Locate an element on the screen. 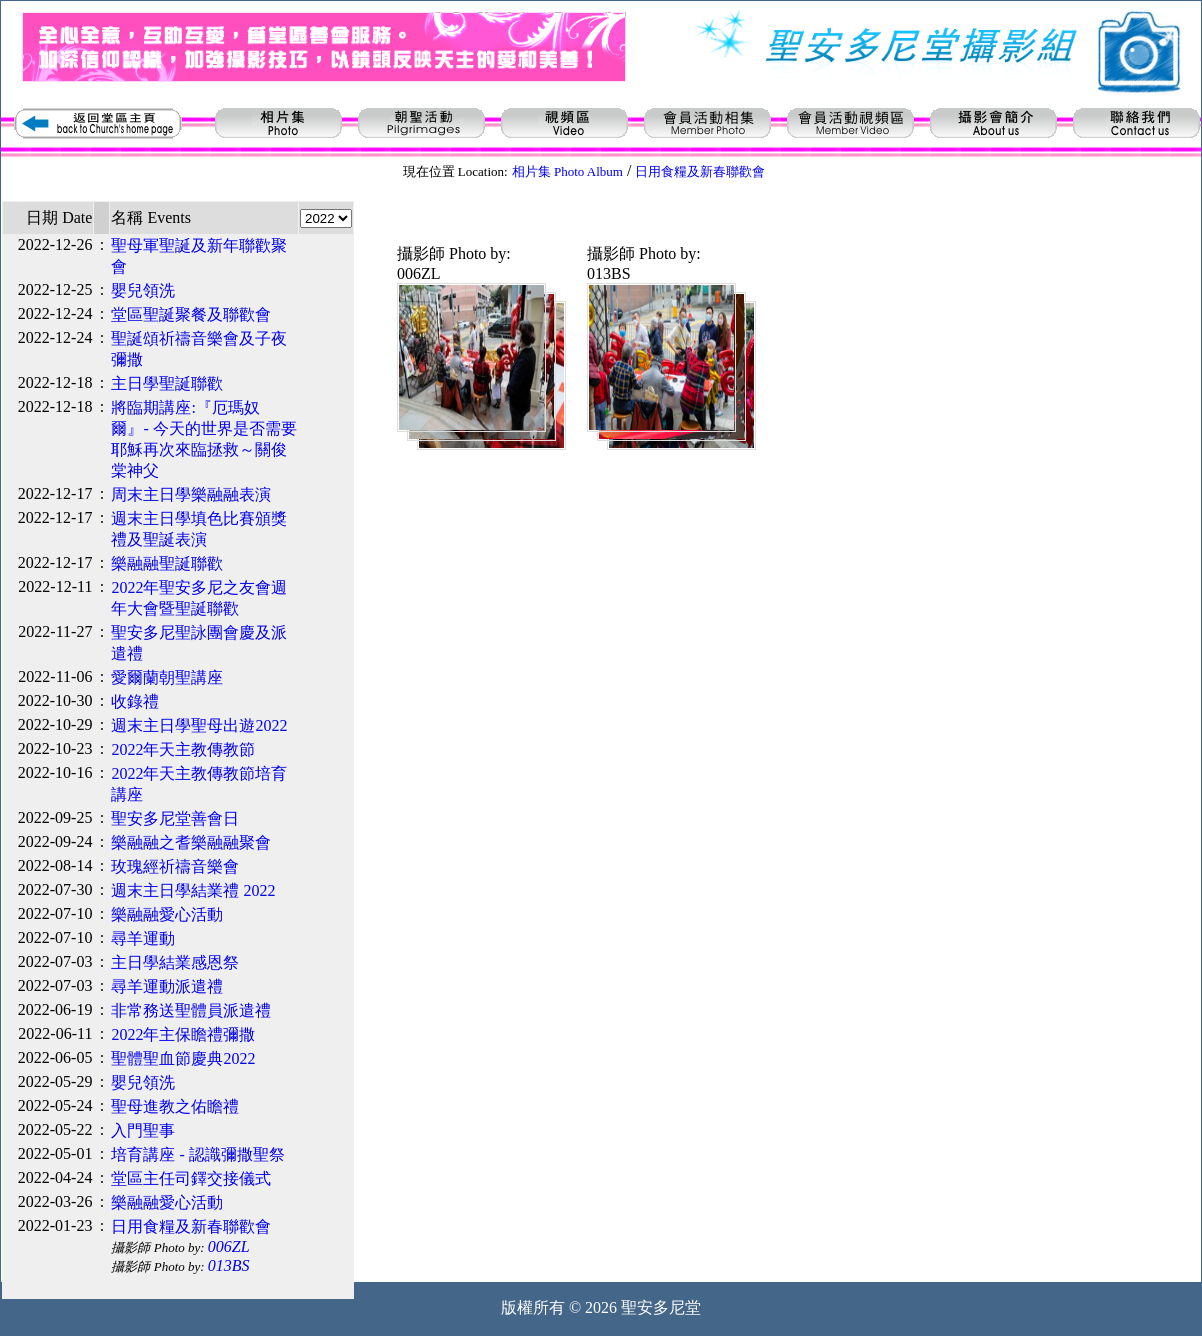 The image size is (1202, 1336). 2022年主保瞻禮彌撒 is located at coordinates (183, 1034).